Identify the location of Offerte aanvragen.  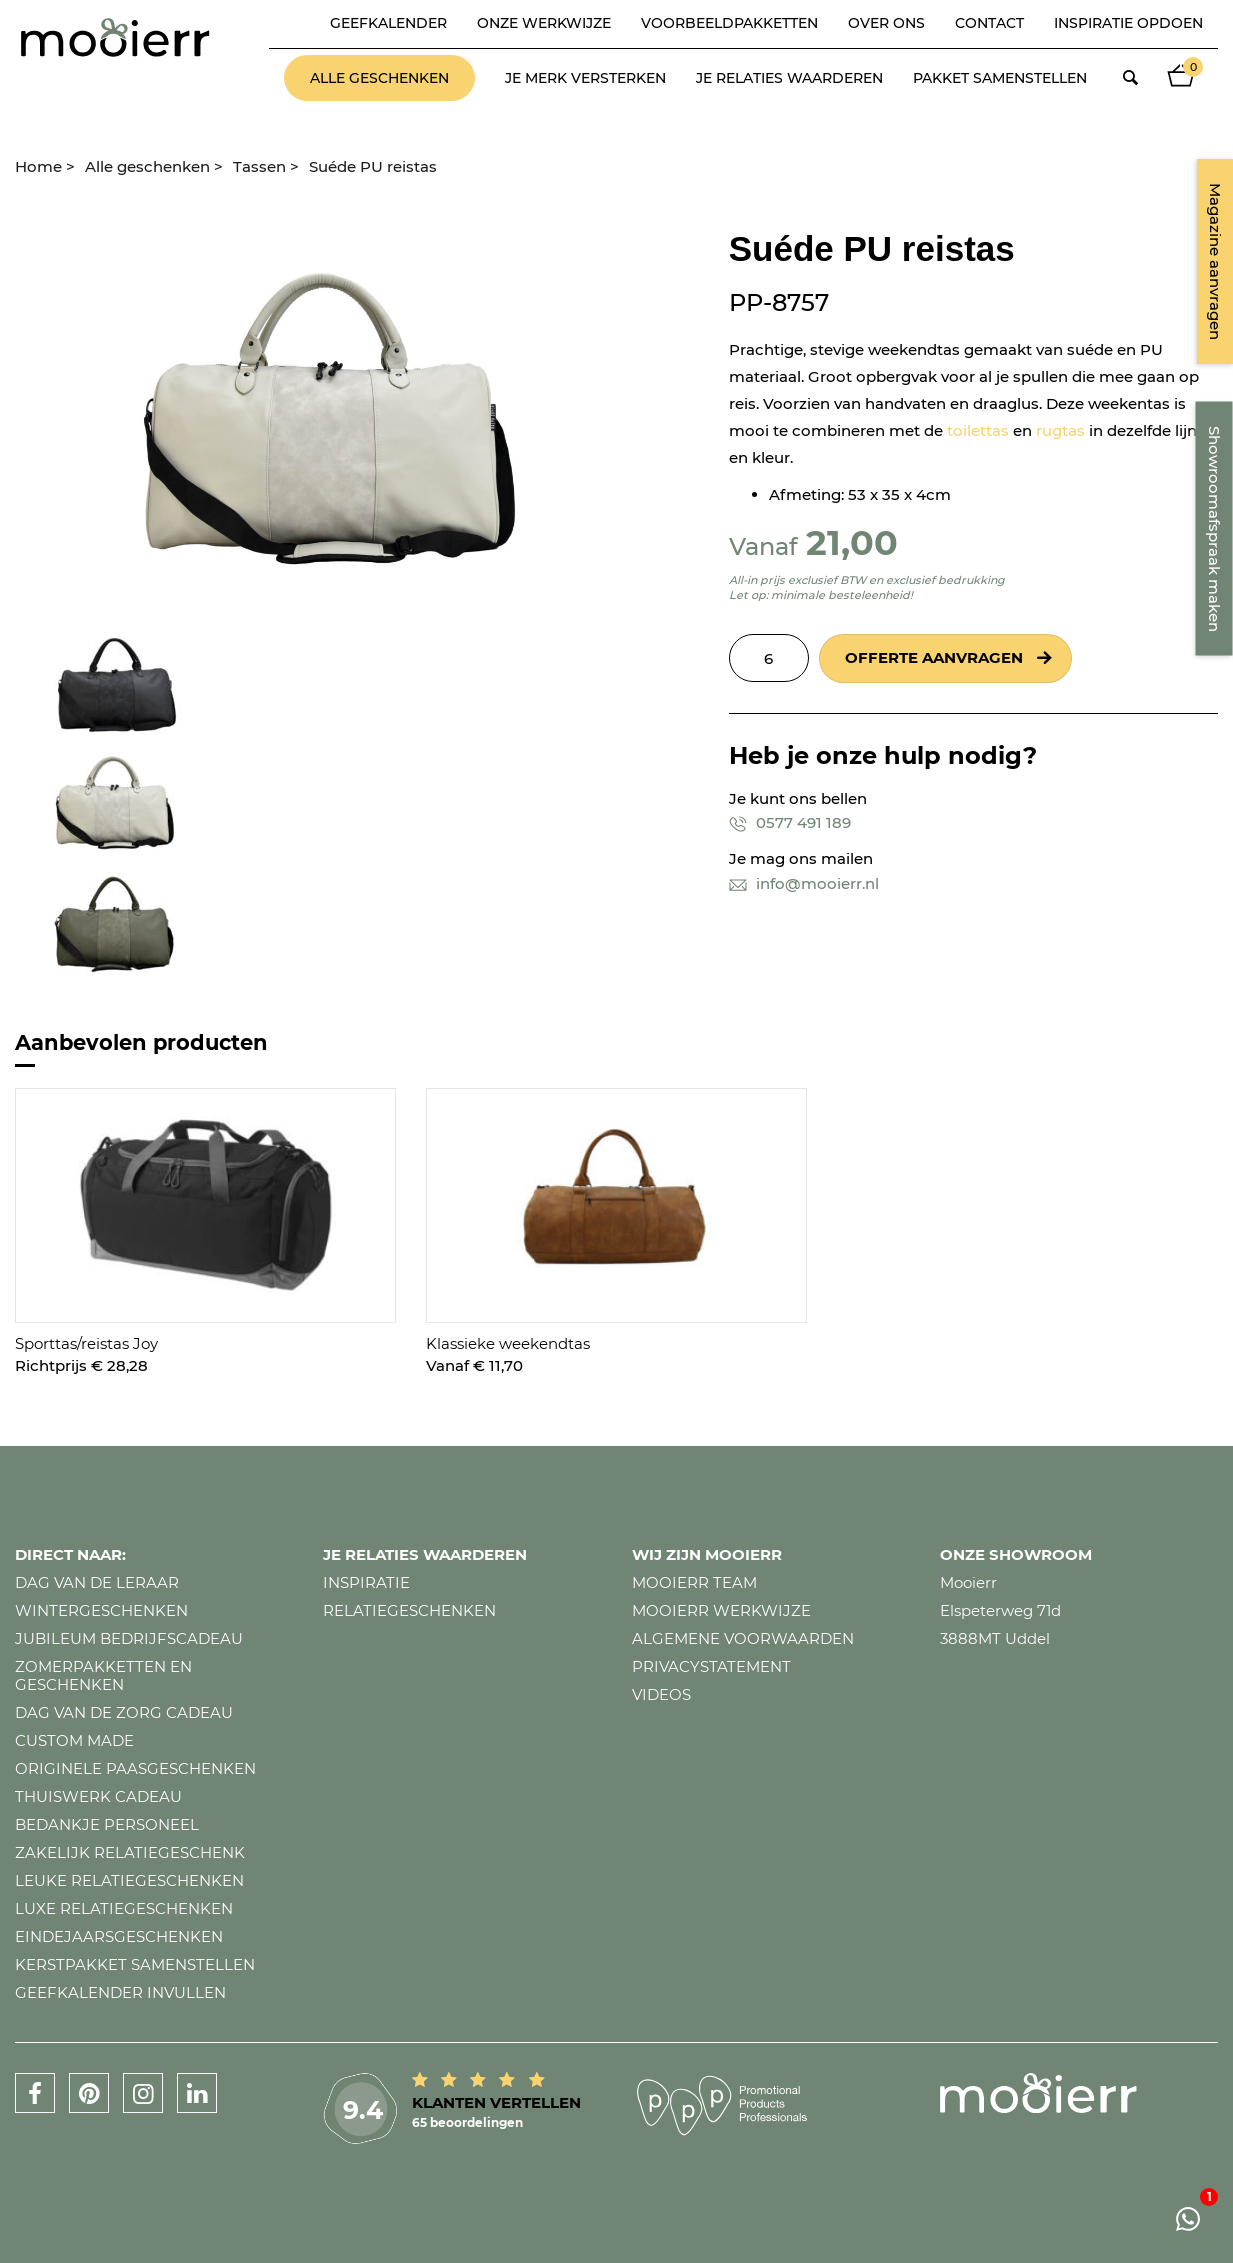
(934, 657).